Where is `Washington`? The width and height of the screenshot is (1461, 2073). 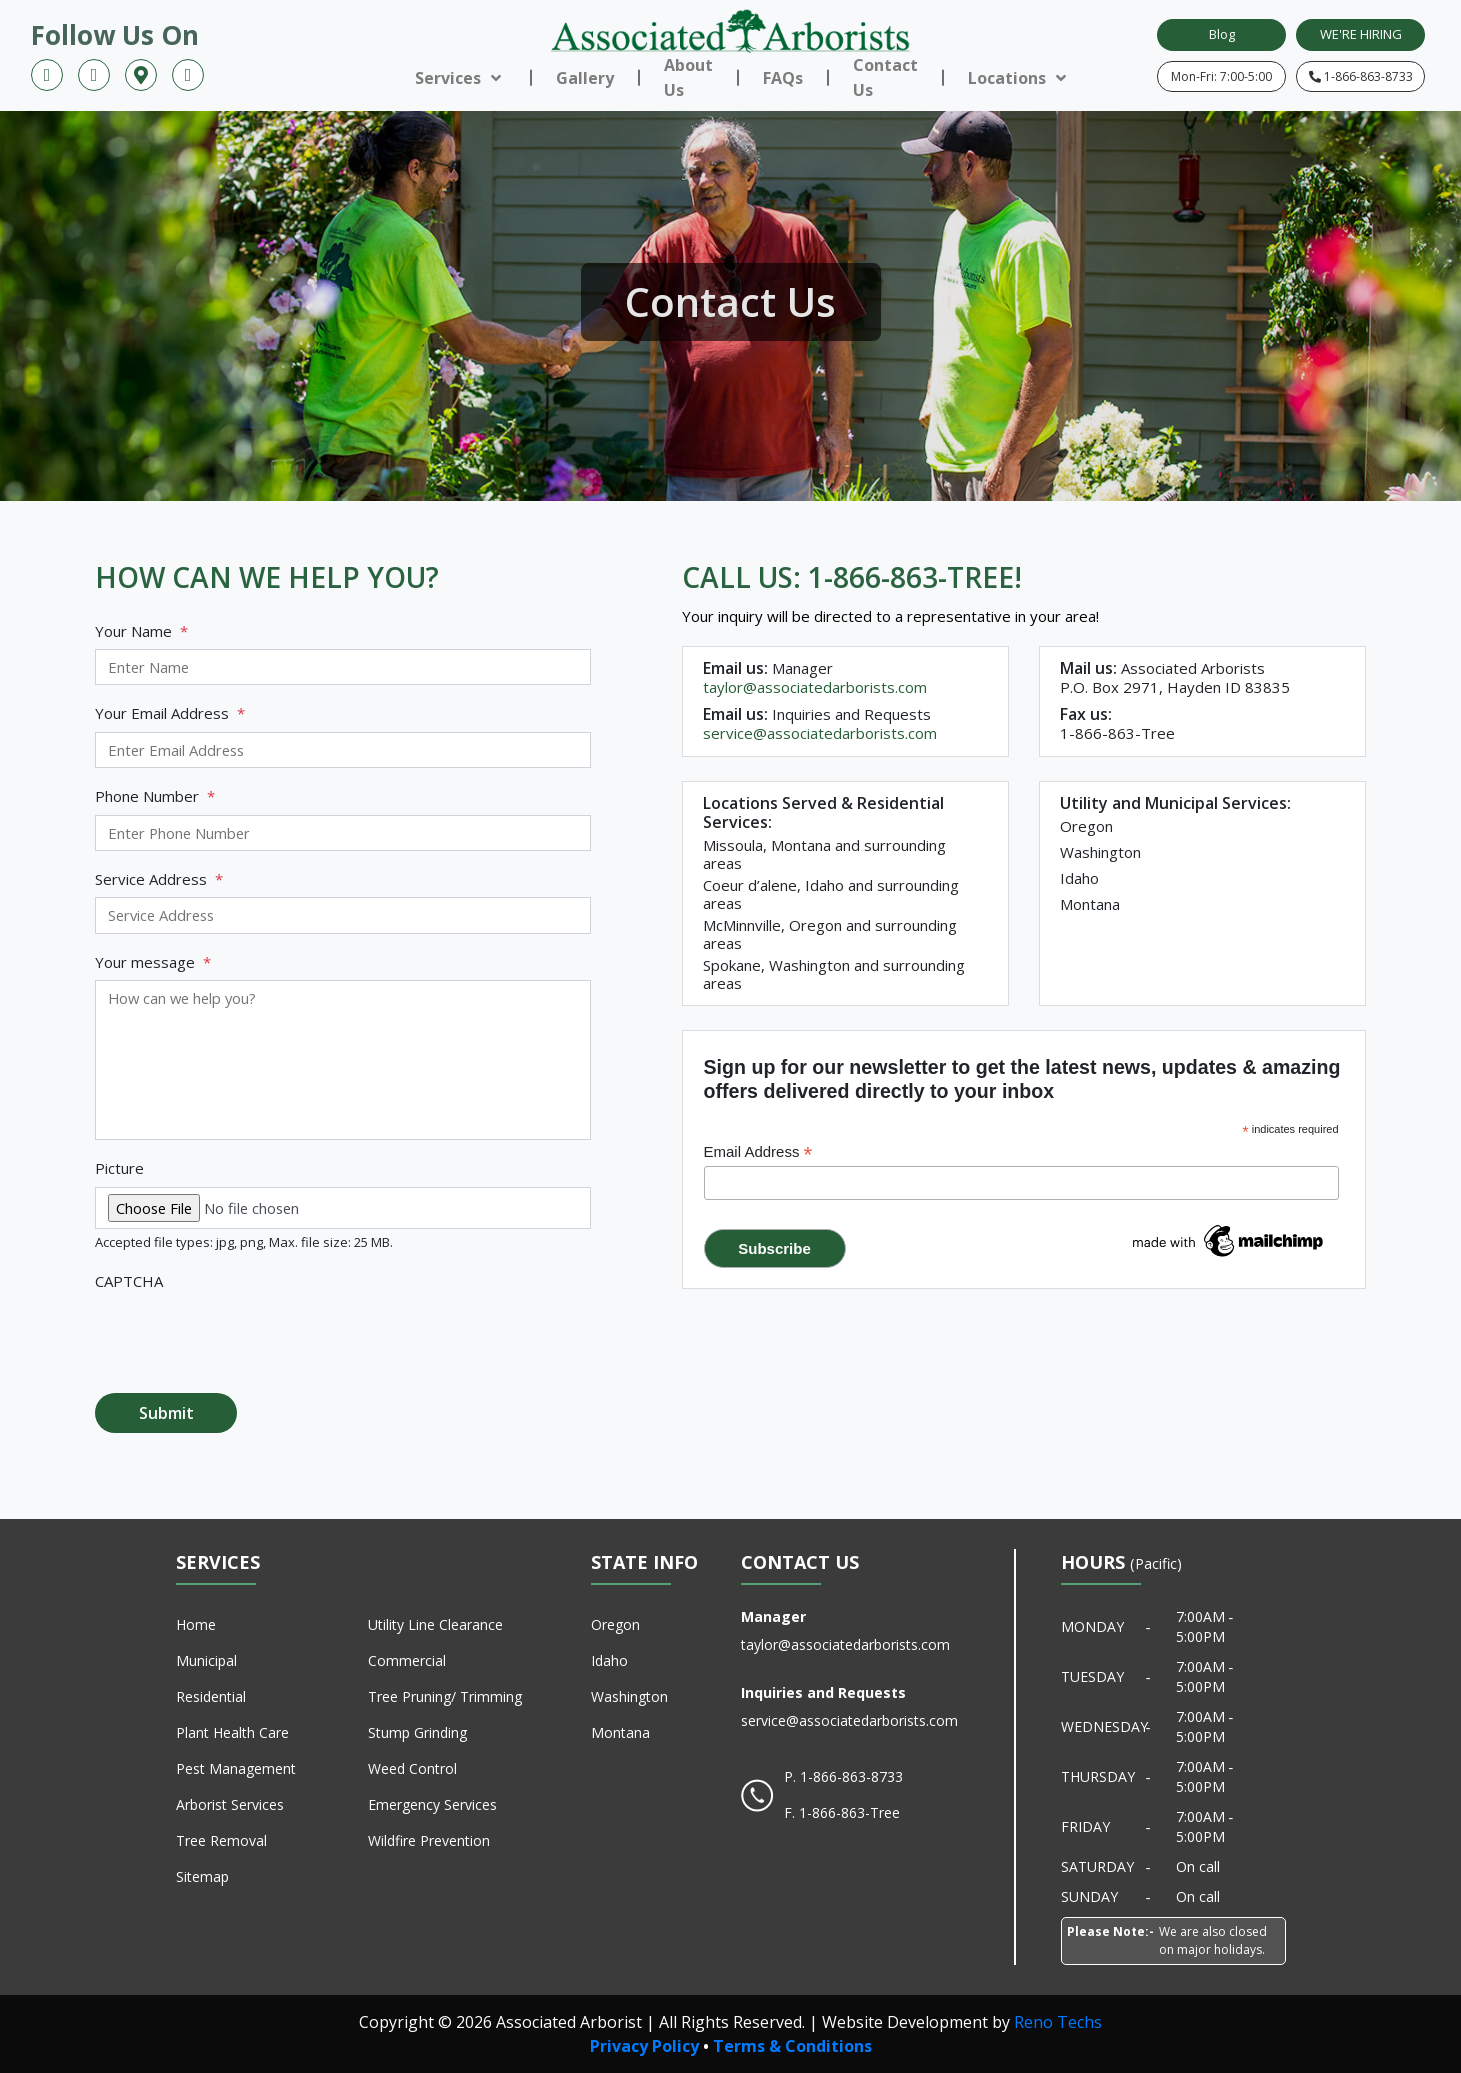 Washington is located at coordinates (629, 1696).